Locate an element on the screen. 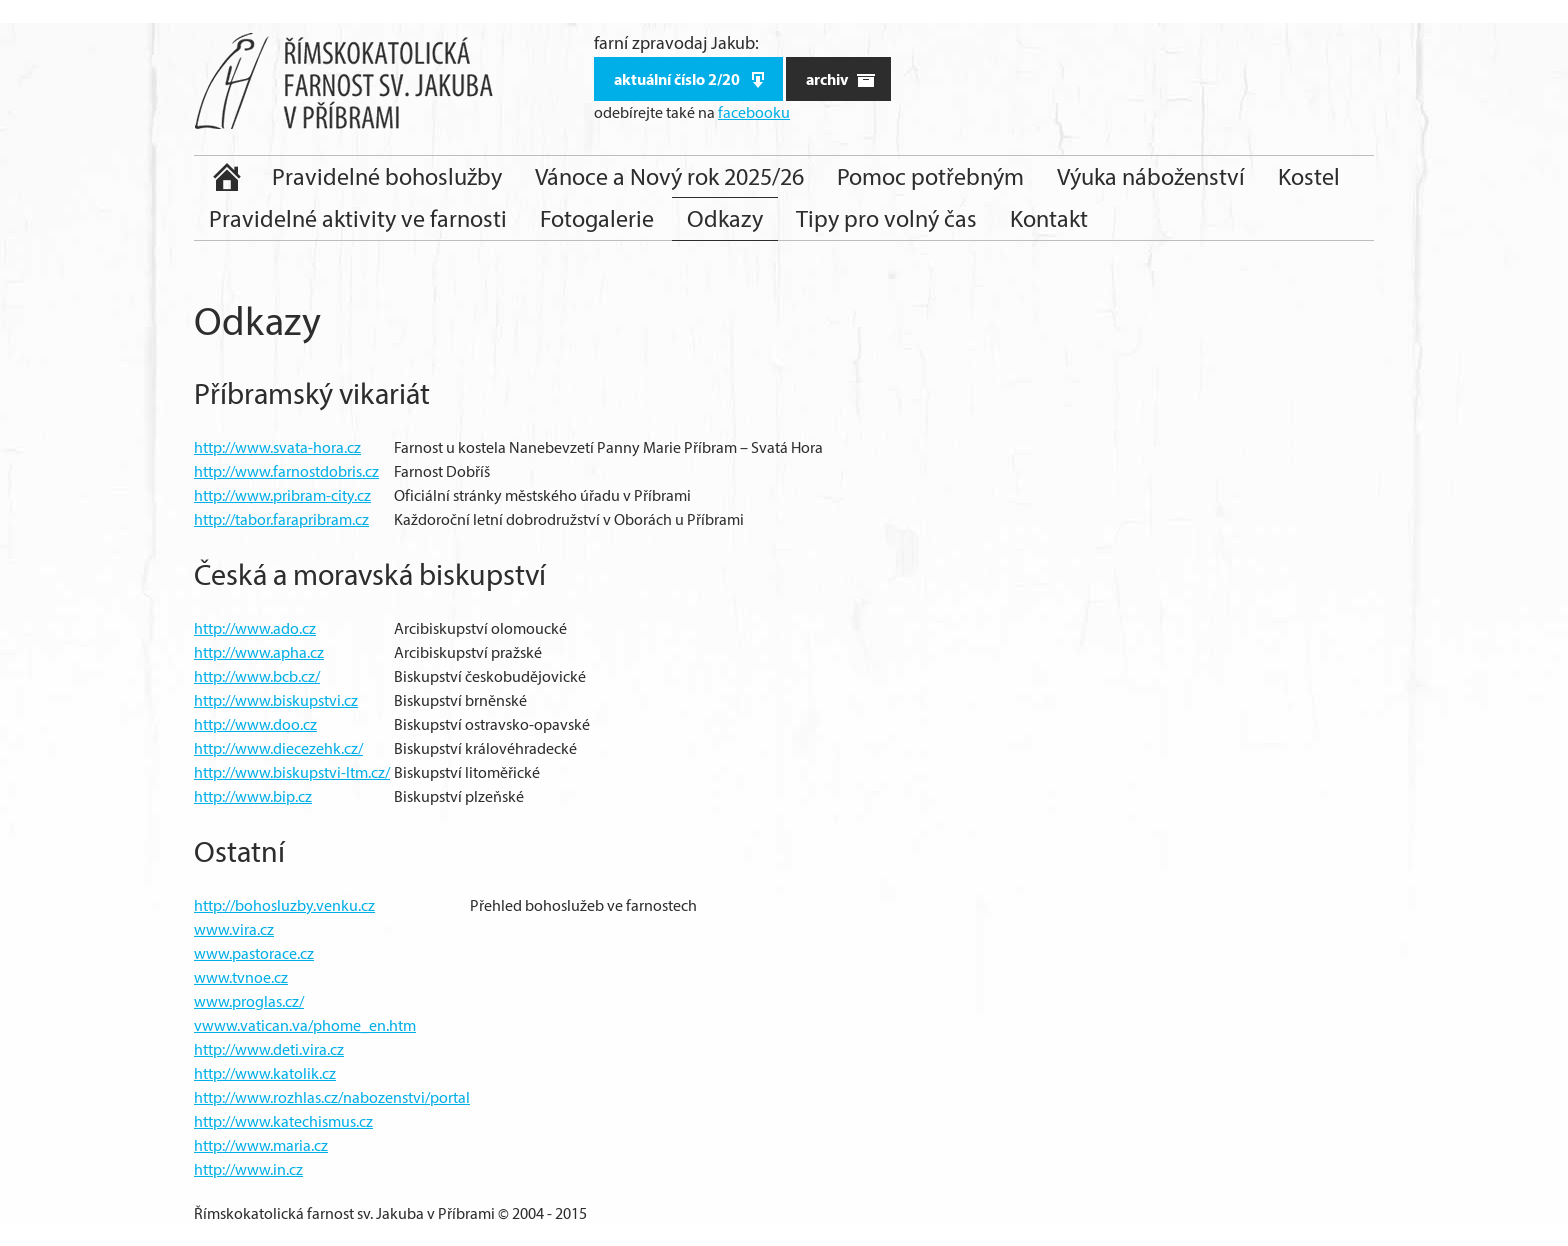  Kontakt is located at coordinates (1049, 218).